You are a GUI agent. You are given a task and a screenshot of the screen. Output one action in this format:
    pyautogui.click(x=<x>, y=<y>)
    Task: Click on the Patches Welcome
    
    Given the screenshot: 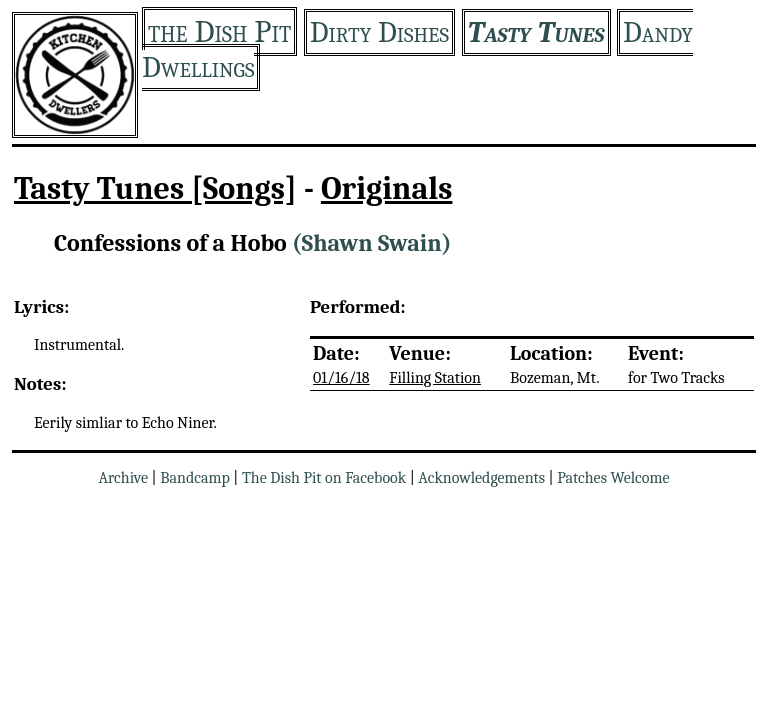 What is the action you would take?
    pyautogui.click(x=613, y=478)
    